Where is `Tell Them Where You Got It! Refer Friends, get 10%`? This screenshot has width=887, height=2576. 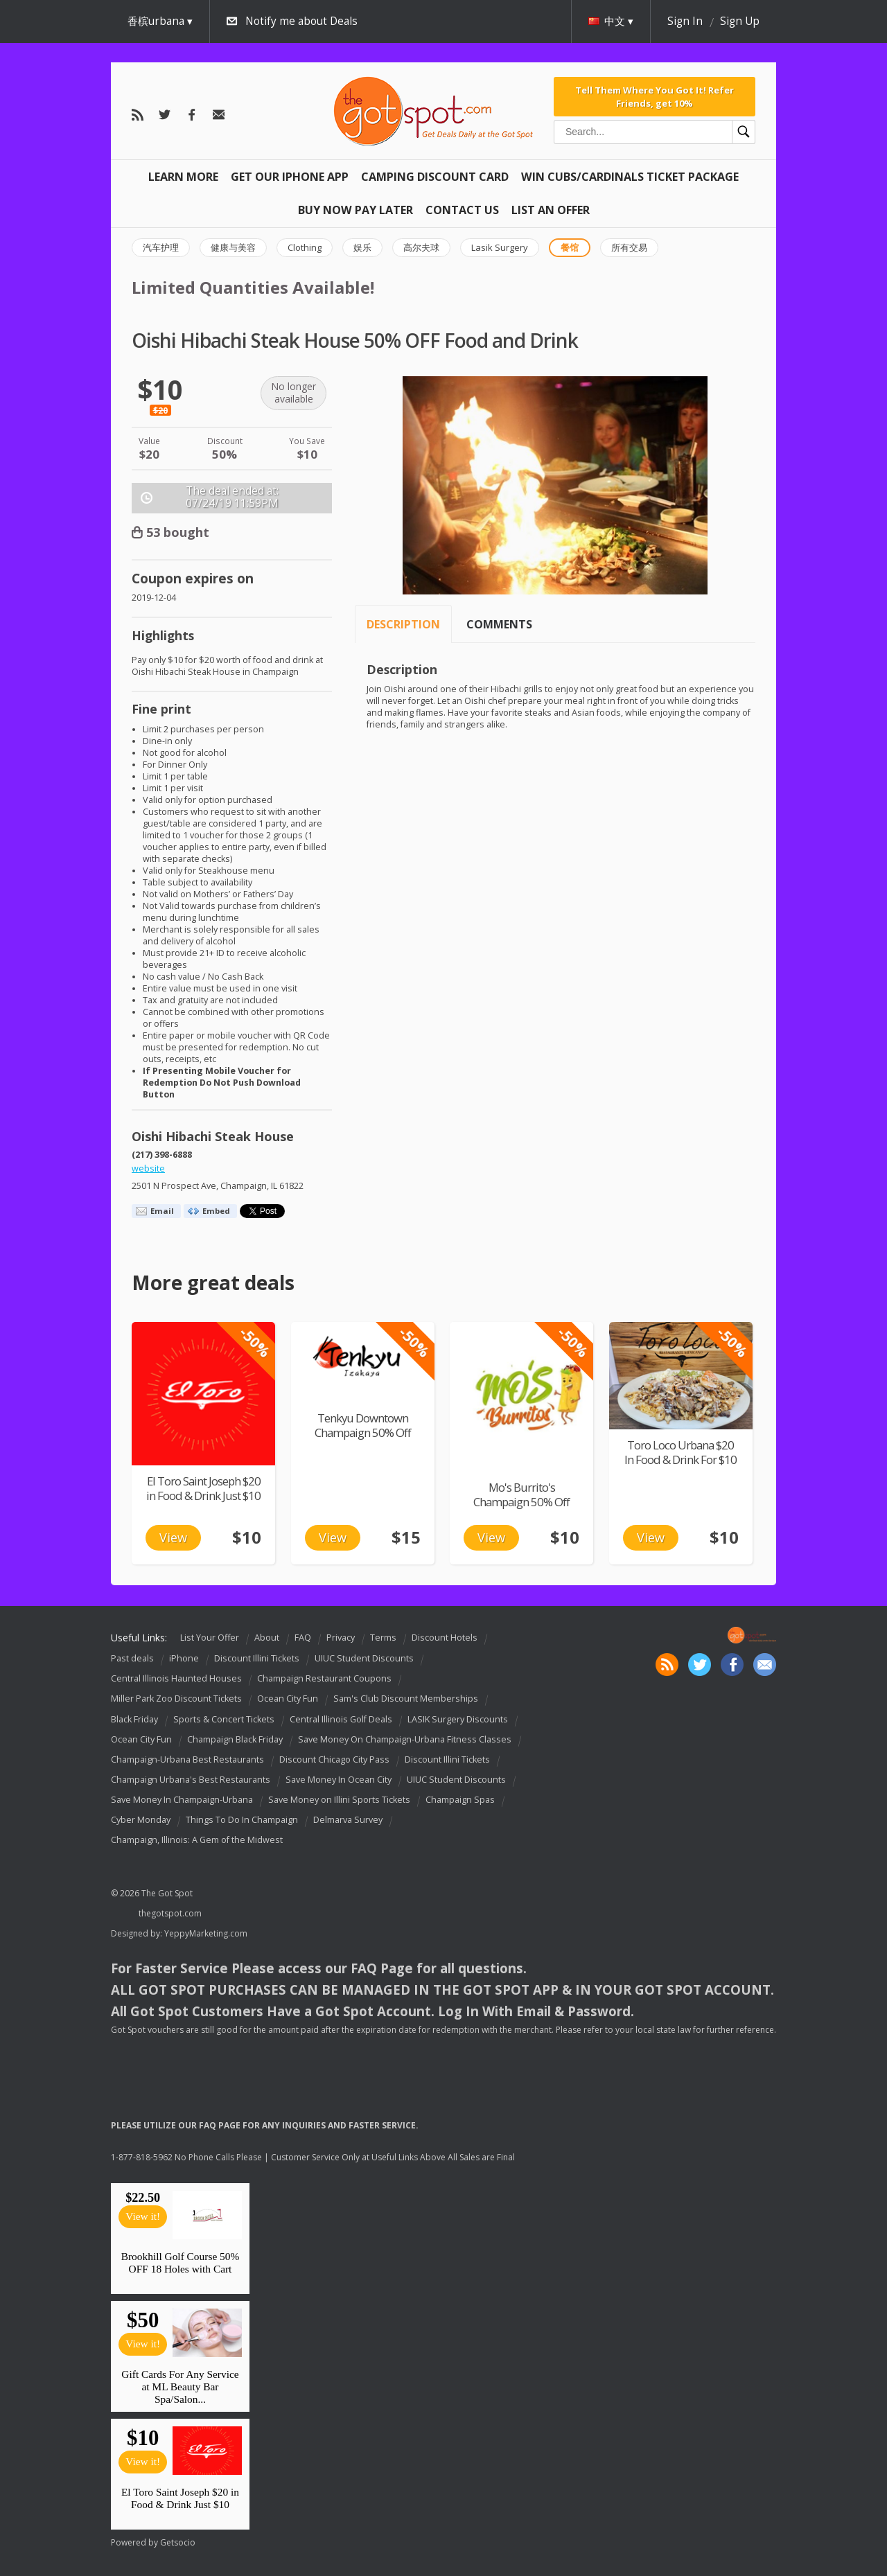
Tell Them Where You Got It! Refer Friends, get 10% is located at coordinates (654, 96).